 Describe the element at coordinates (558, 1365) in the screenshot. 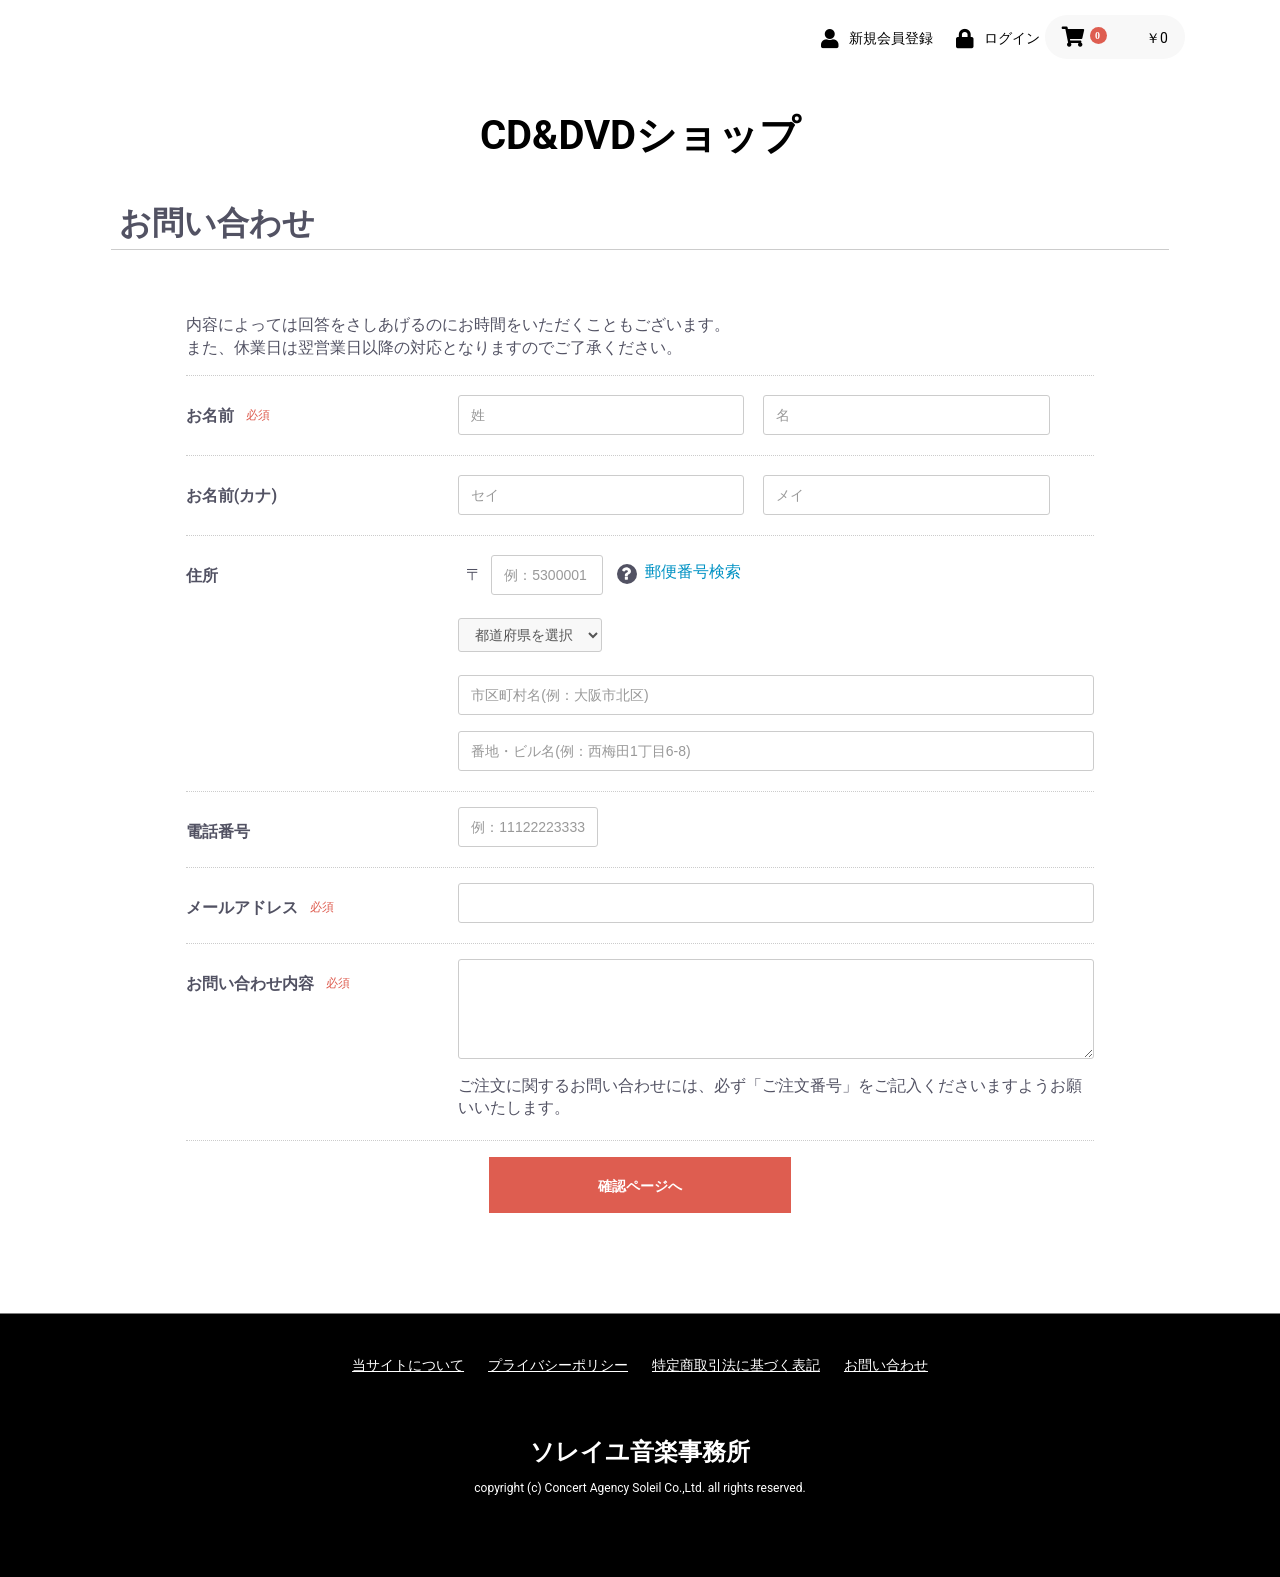

I see `プライバシーポリシー` at that location.